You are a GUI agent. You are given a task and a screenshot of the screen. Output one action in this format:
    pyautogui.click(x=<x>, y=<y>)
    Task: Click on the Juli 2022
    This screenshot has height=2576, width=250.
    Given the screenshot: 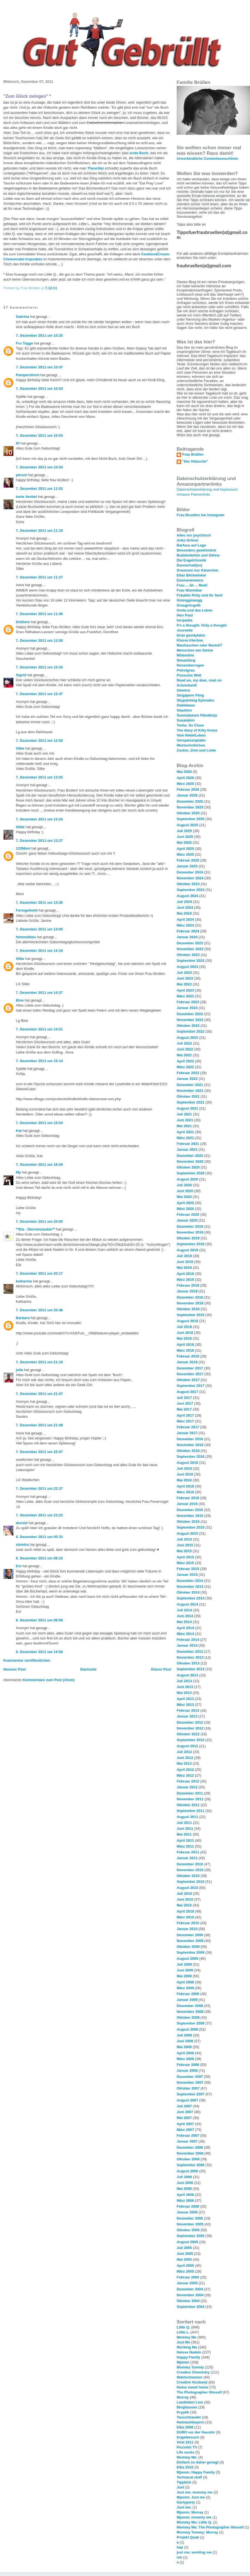 What is the action you would take?
    pyautogui.click(x=184, y=1043)
    